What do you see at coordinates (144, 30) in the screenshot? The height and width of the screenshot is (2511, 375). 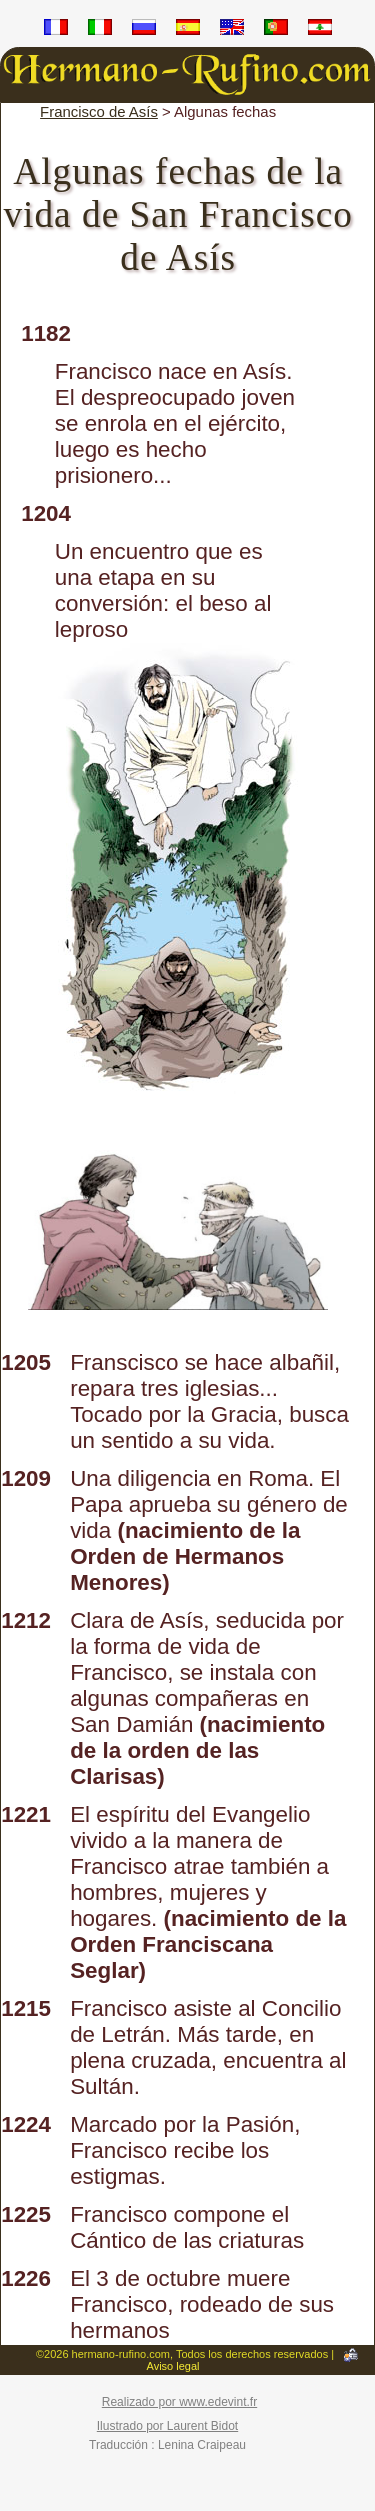 I see `ru` at bounding box center [144, 30].